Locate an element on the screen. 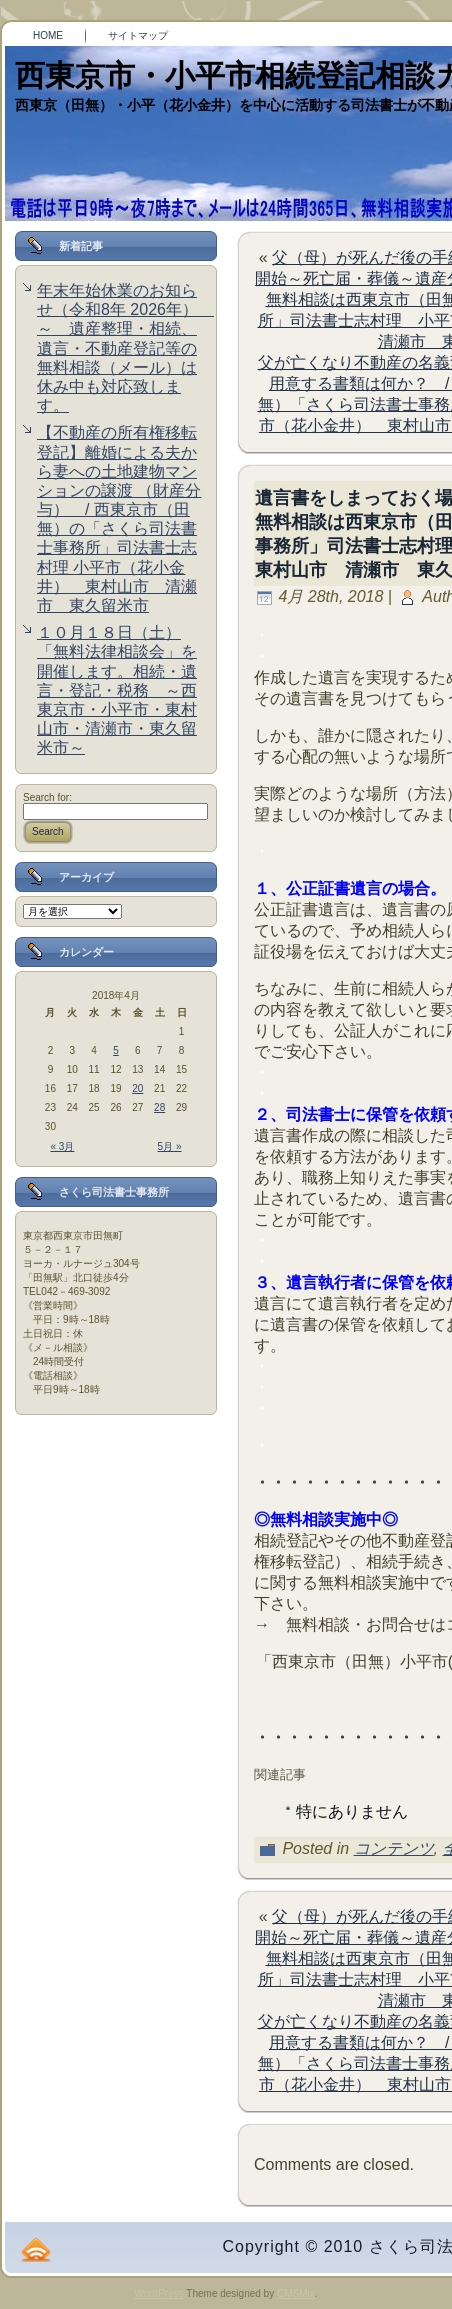  CMSMix is located at coordinates (296, 2293).